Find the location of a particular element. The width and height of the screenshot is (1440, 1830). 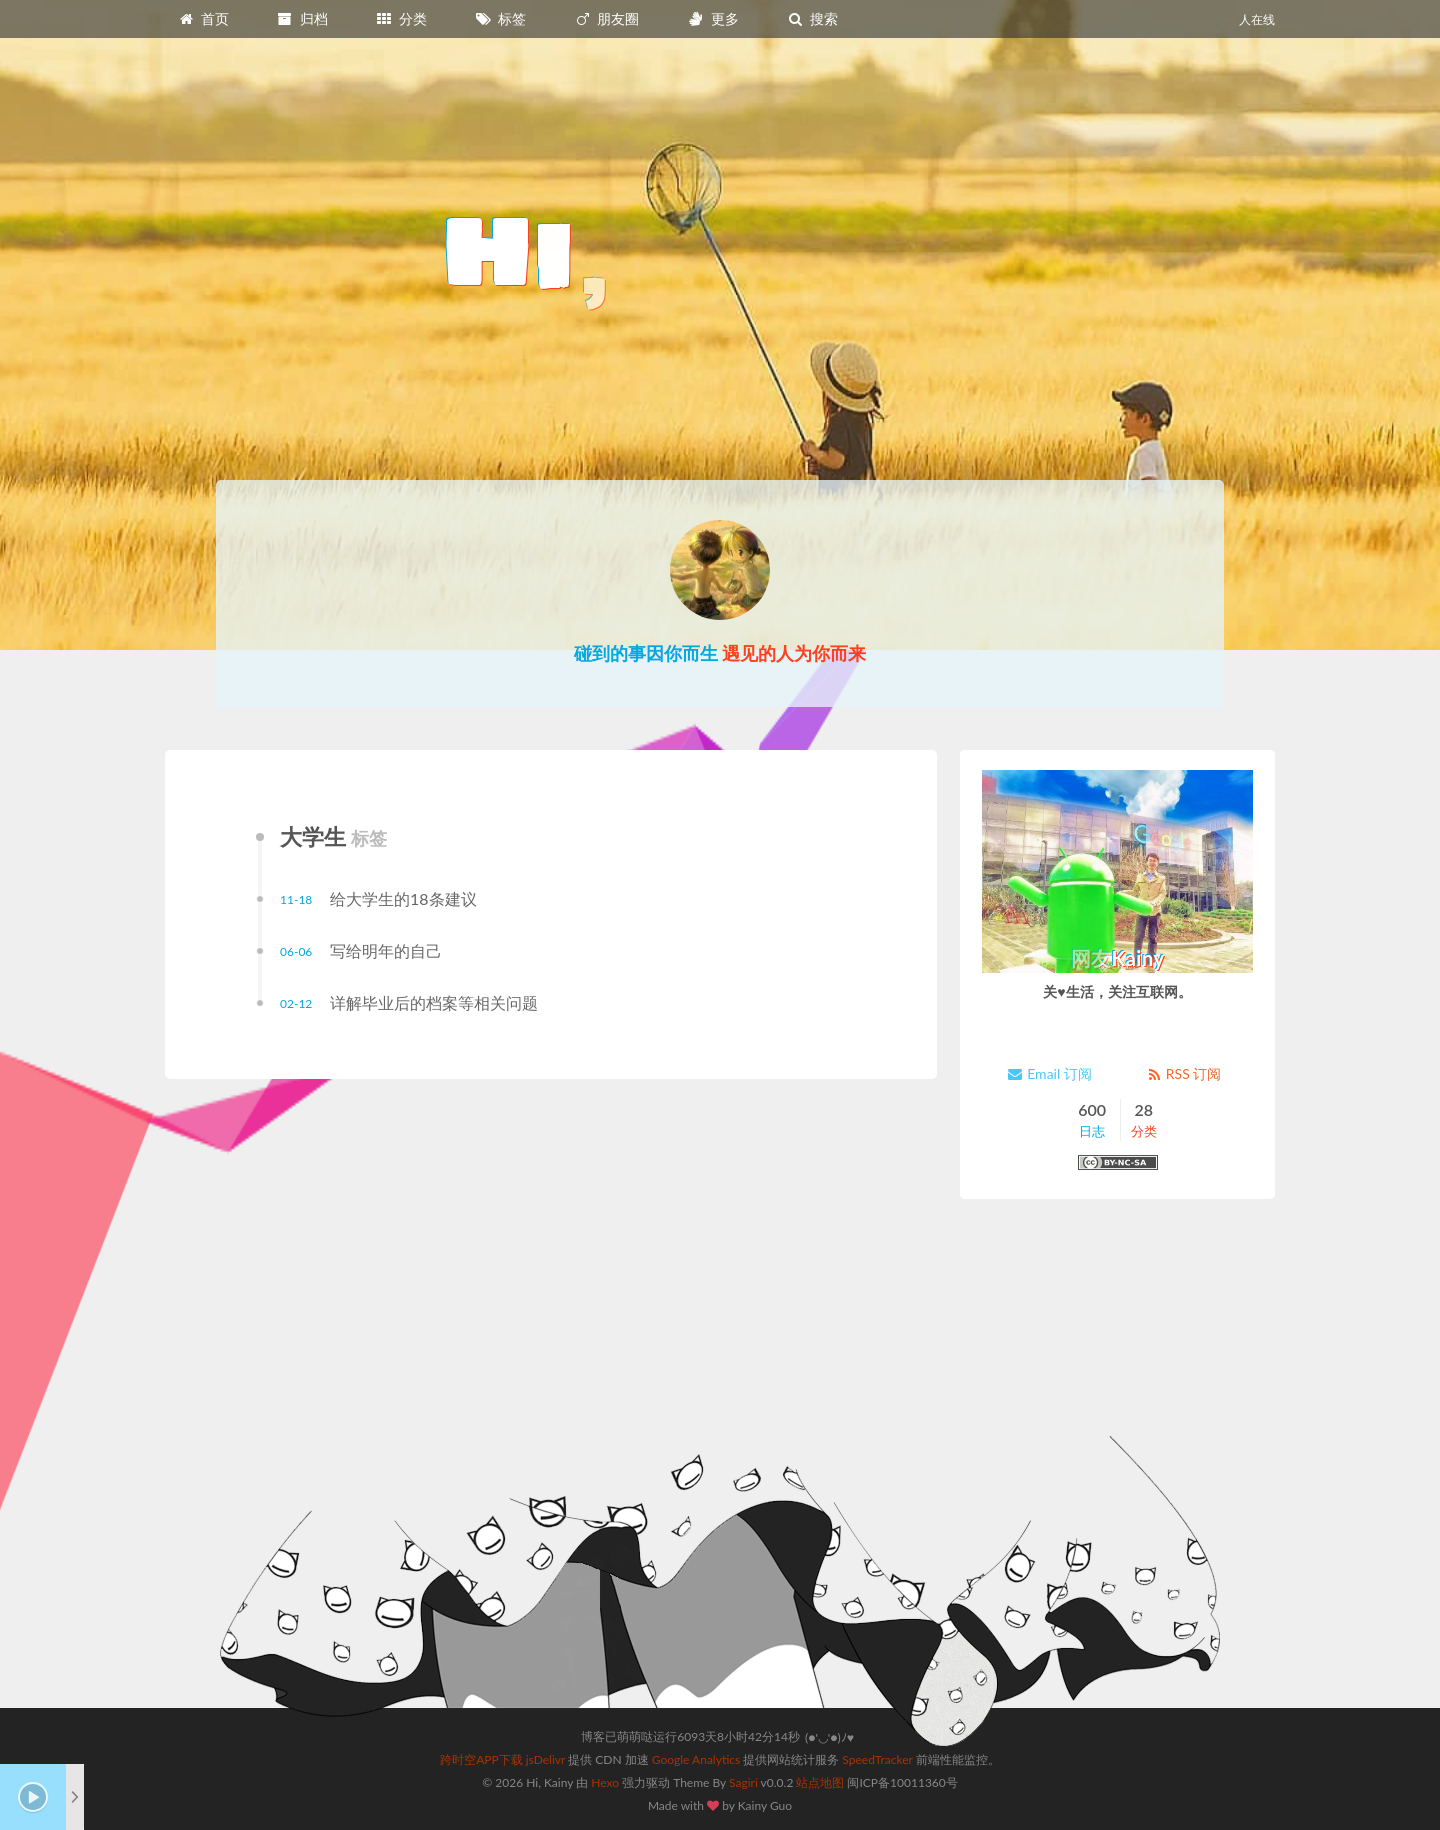

站点地图 is located at coordinates (820, 1782).